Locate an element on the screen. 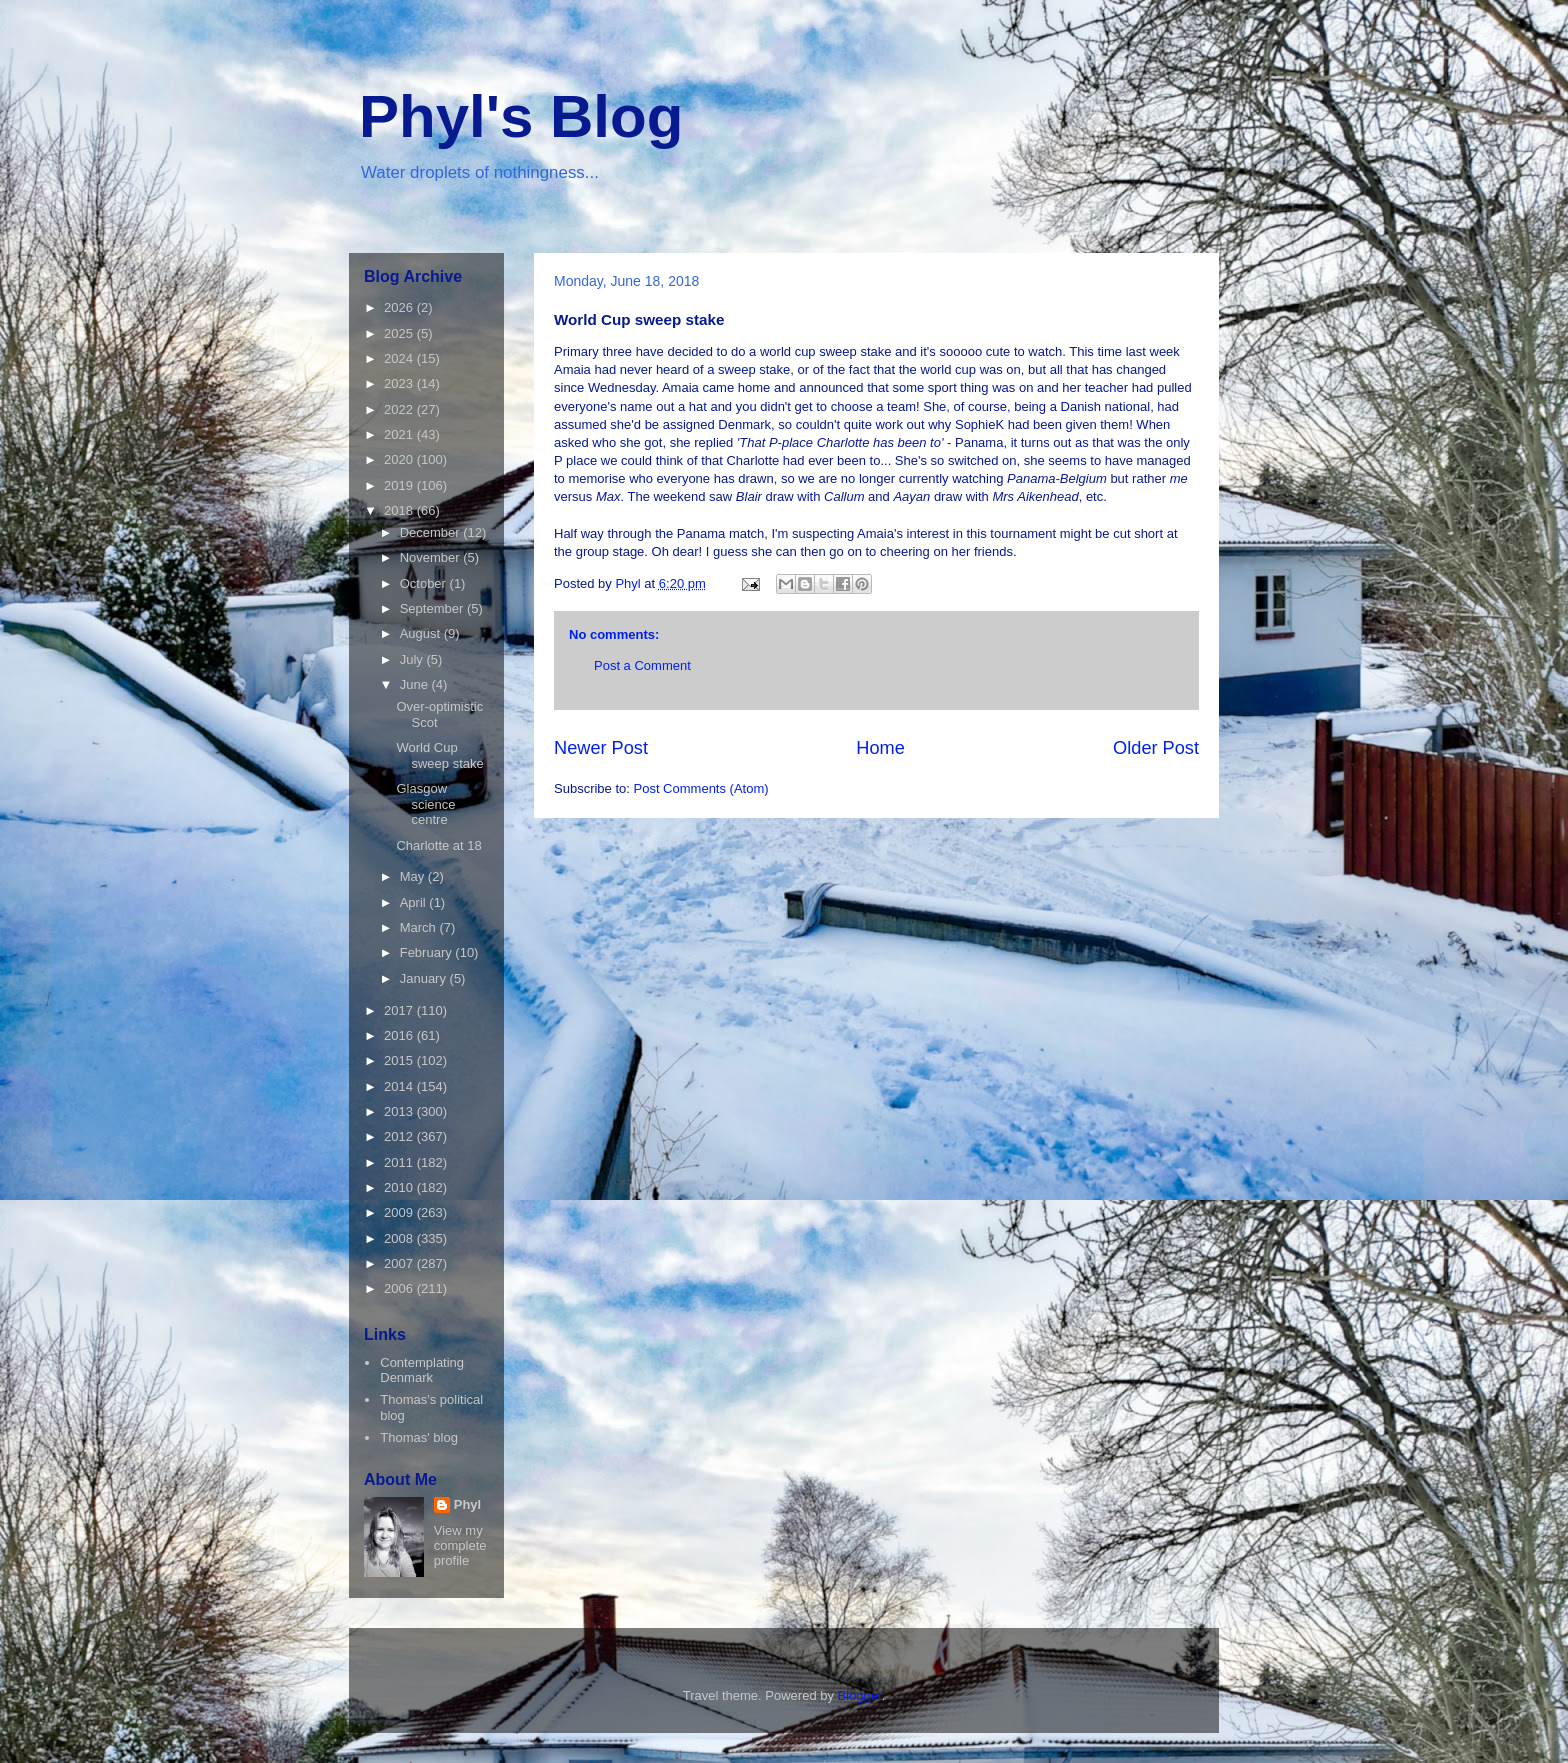 The width and height of the screenshot is (1568, 1763). 2010 is located at coordinates (400, 1187).